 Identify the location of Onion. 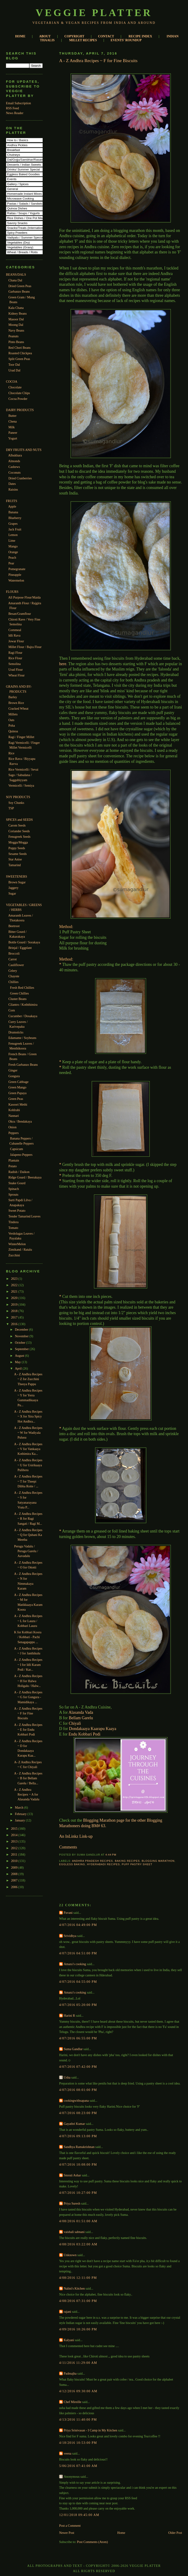
(12, 1127).